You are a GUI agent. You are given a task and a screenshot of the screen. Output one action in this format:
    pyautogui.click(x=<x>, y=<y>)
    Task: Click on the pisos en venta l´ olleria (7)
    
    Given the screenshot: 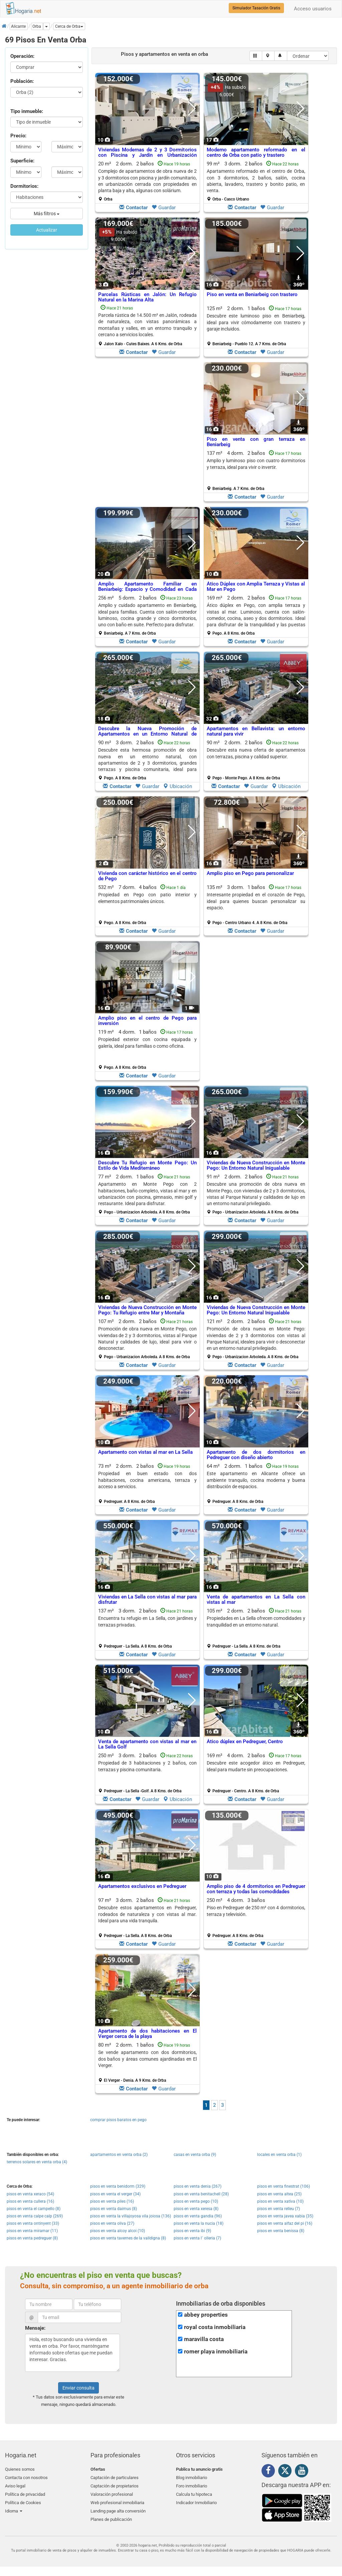 What is the action you would take?
    pyautogui.click(x=197, y=2238)
    